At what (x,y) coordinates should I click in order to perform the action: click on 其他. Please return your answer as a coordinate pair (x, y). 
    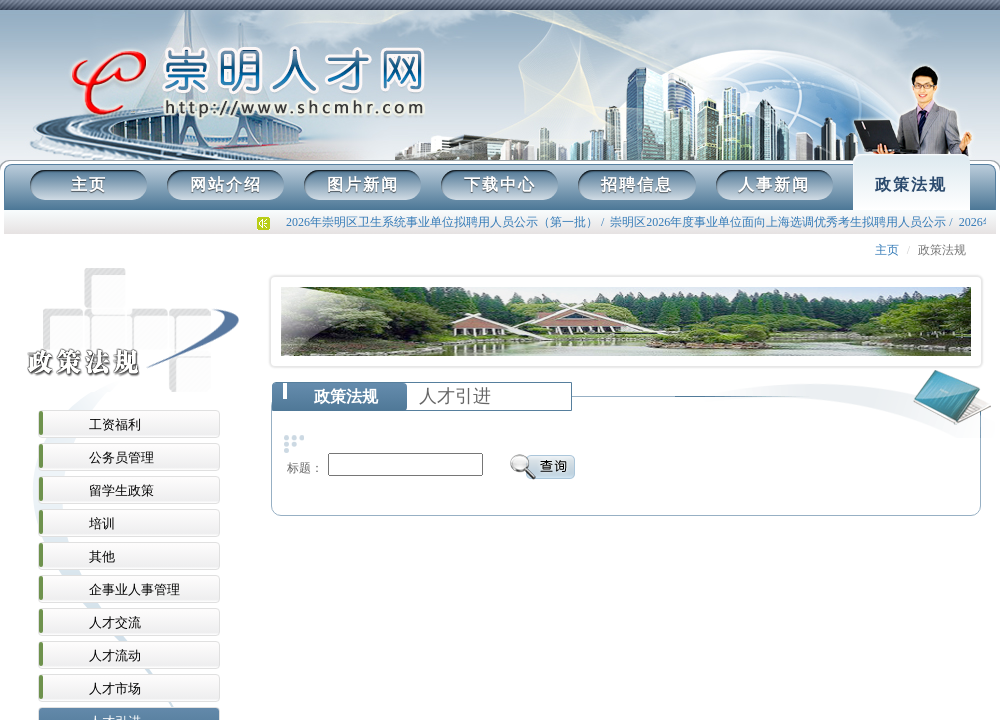
    Looking at the image, I should click on (102, 556).